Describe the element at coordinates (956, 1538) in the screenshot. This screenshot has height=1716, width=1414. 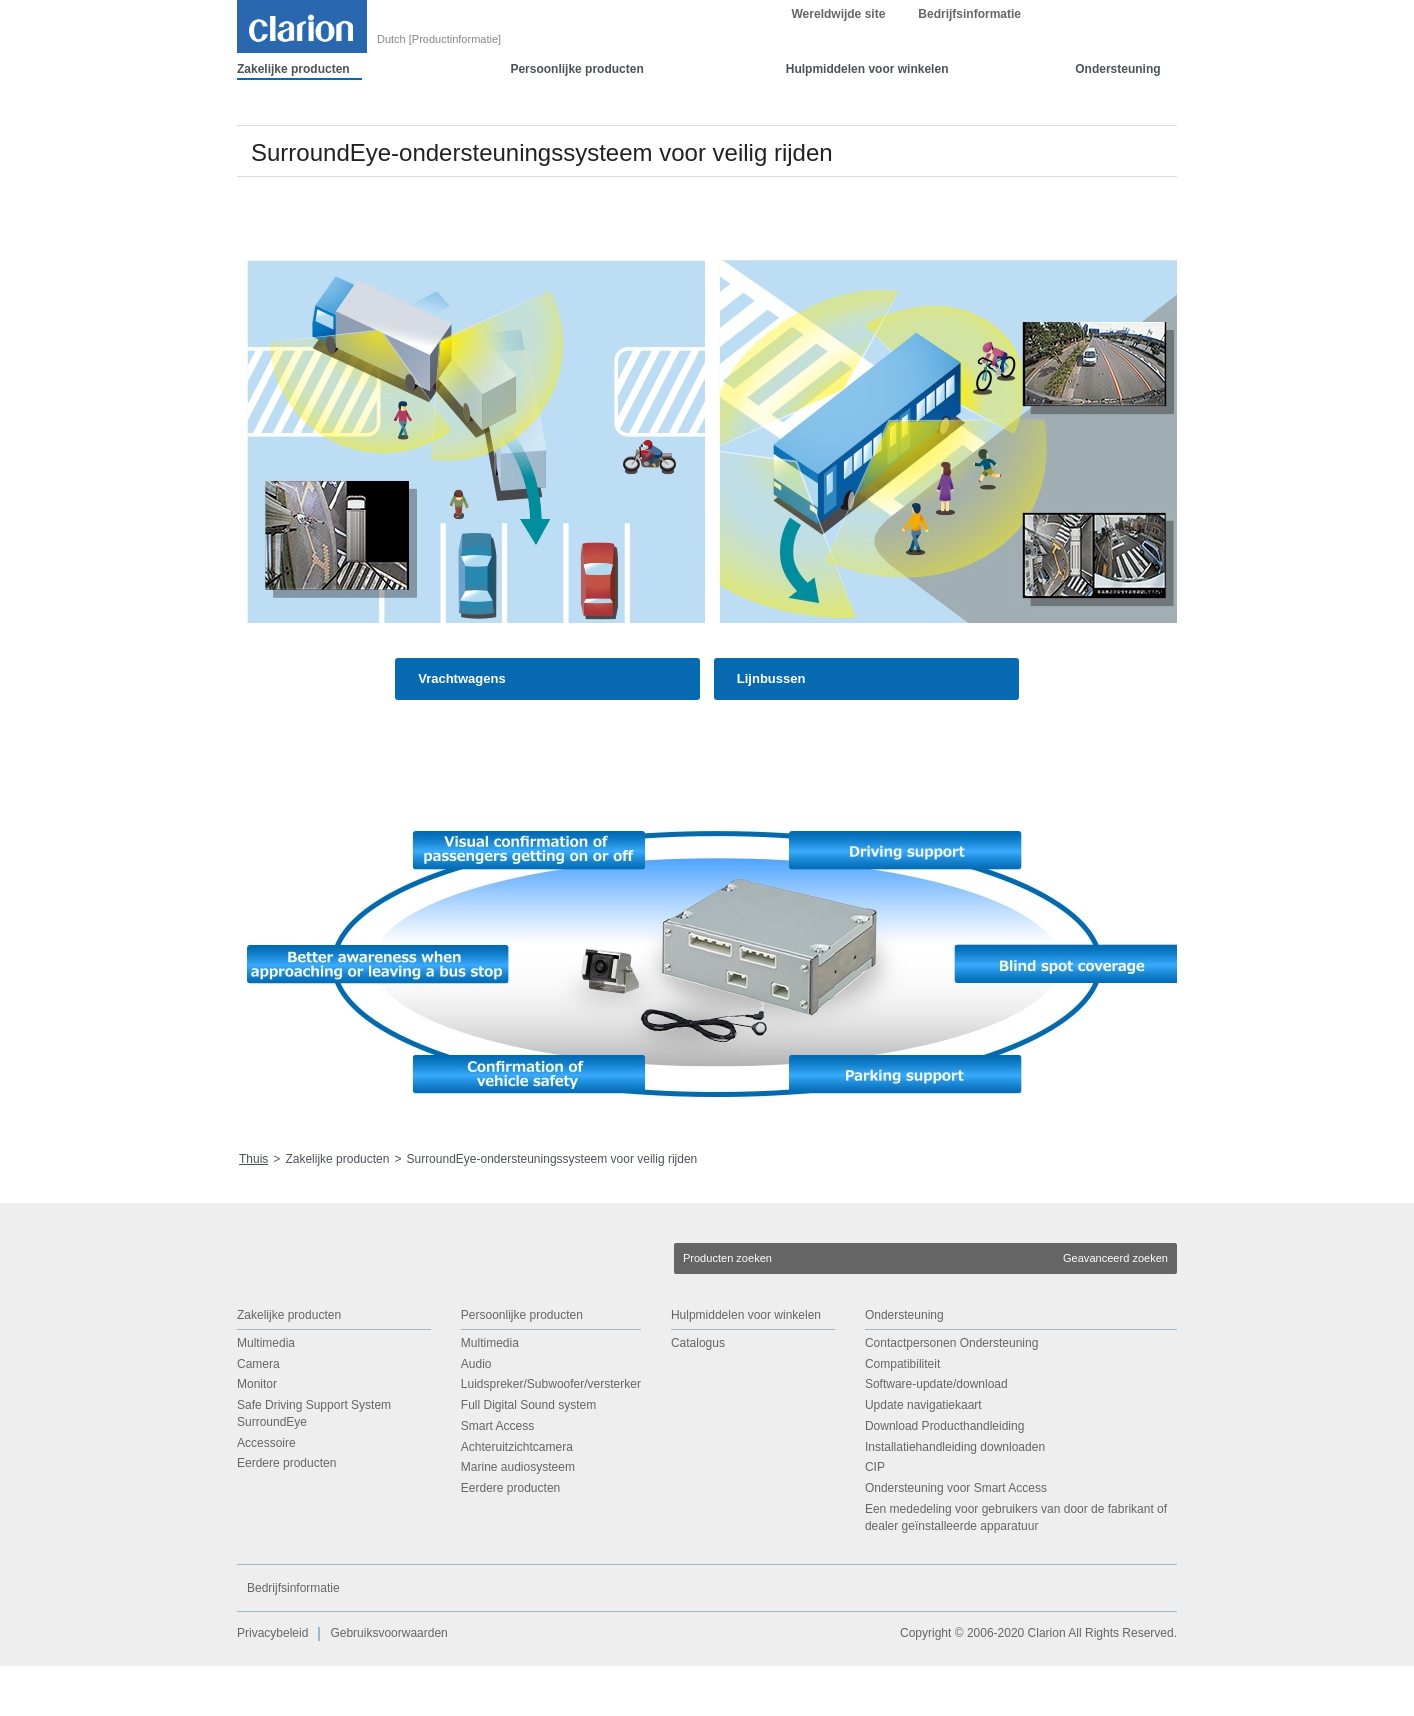
I see `Ondersteuning voor Smart Access` at that location.